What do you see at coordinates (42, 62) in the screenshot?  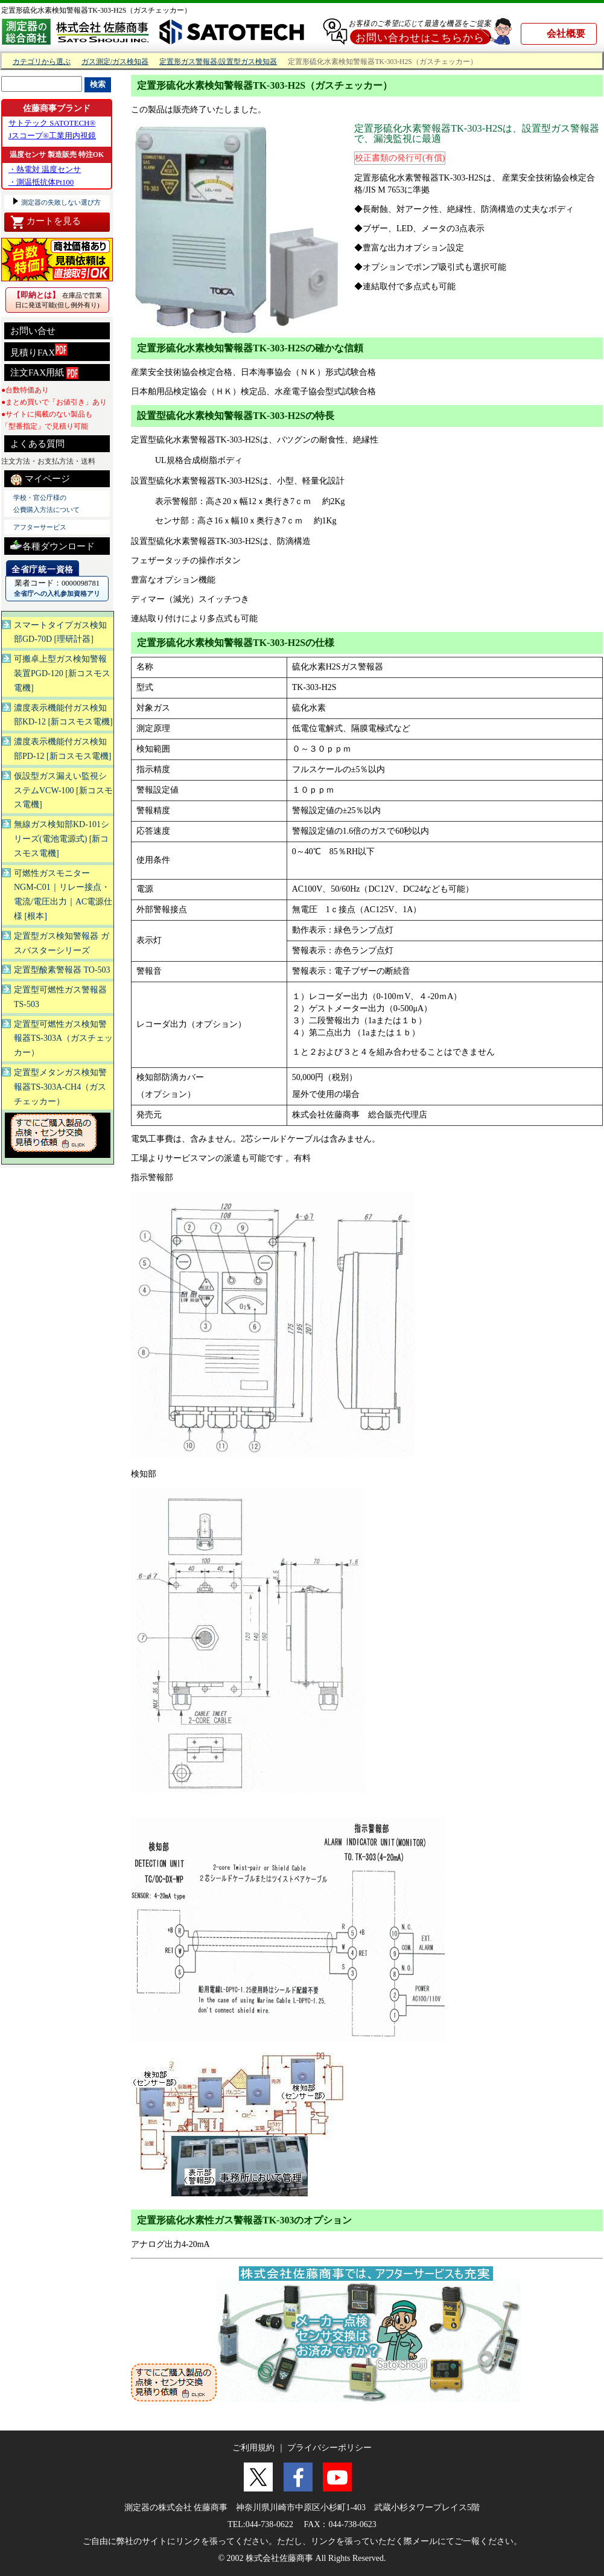 I see `カテゴリから選ぶ` at bounding box center [42, 62].